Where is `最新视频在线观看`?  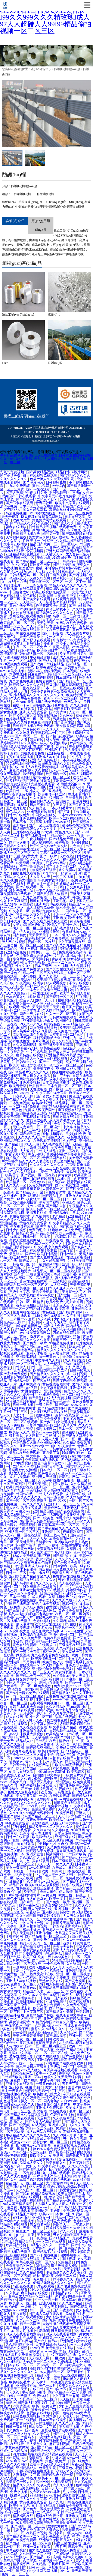 最新视频在线观看 is located at coordinates (37, 1950).